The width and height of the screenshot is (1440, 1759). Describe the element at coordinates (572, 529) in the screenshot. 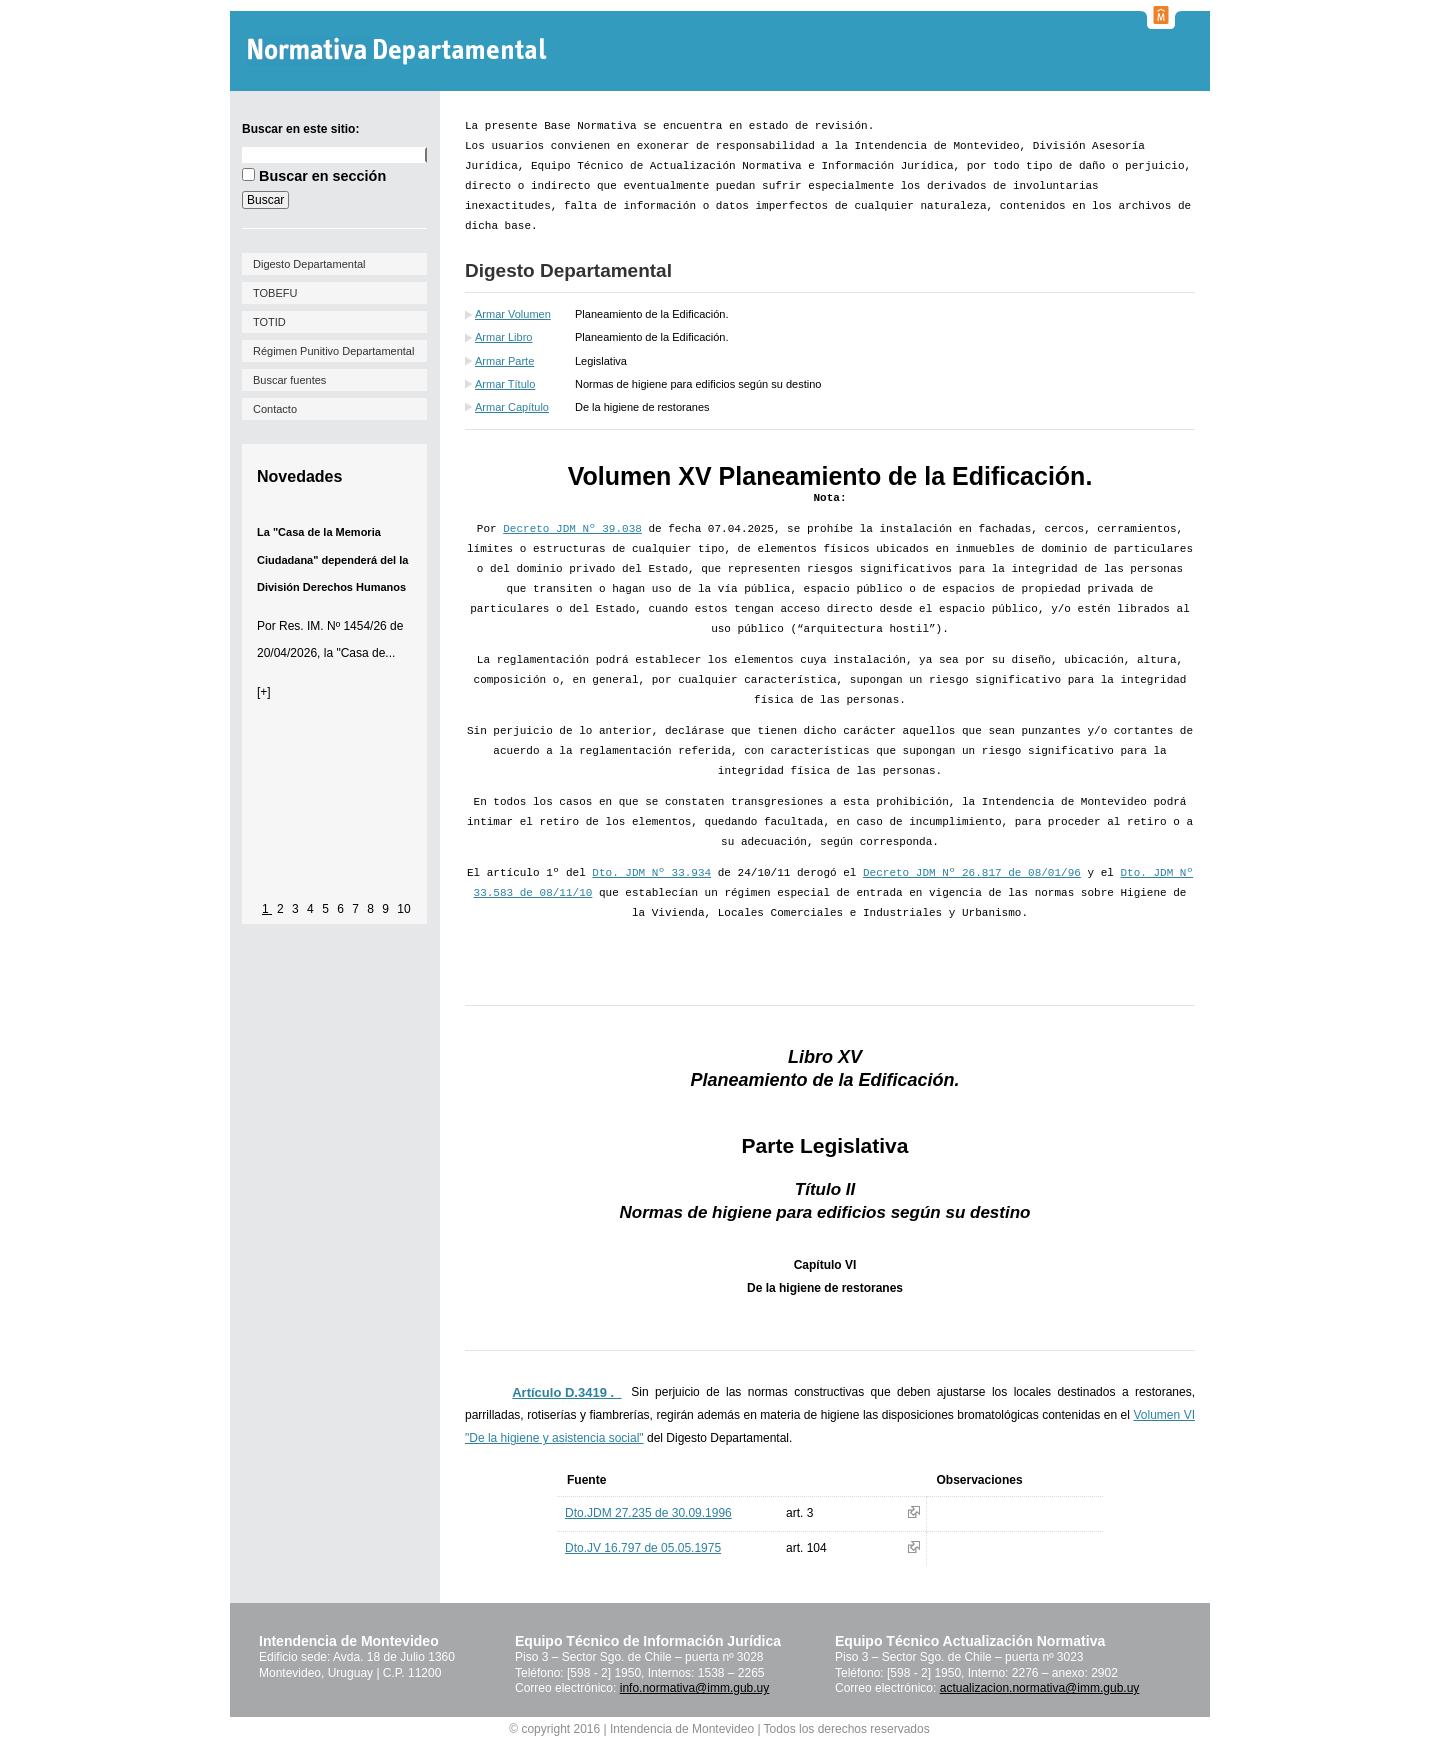

I see `Decreto JDM Nº 39.038` at that location.